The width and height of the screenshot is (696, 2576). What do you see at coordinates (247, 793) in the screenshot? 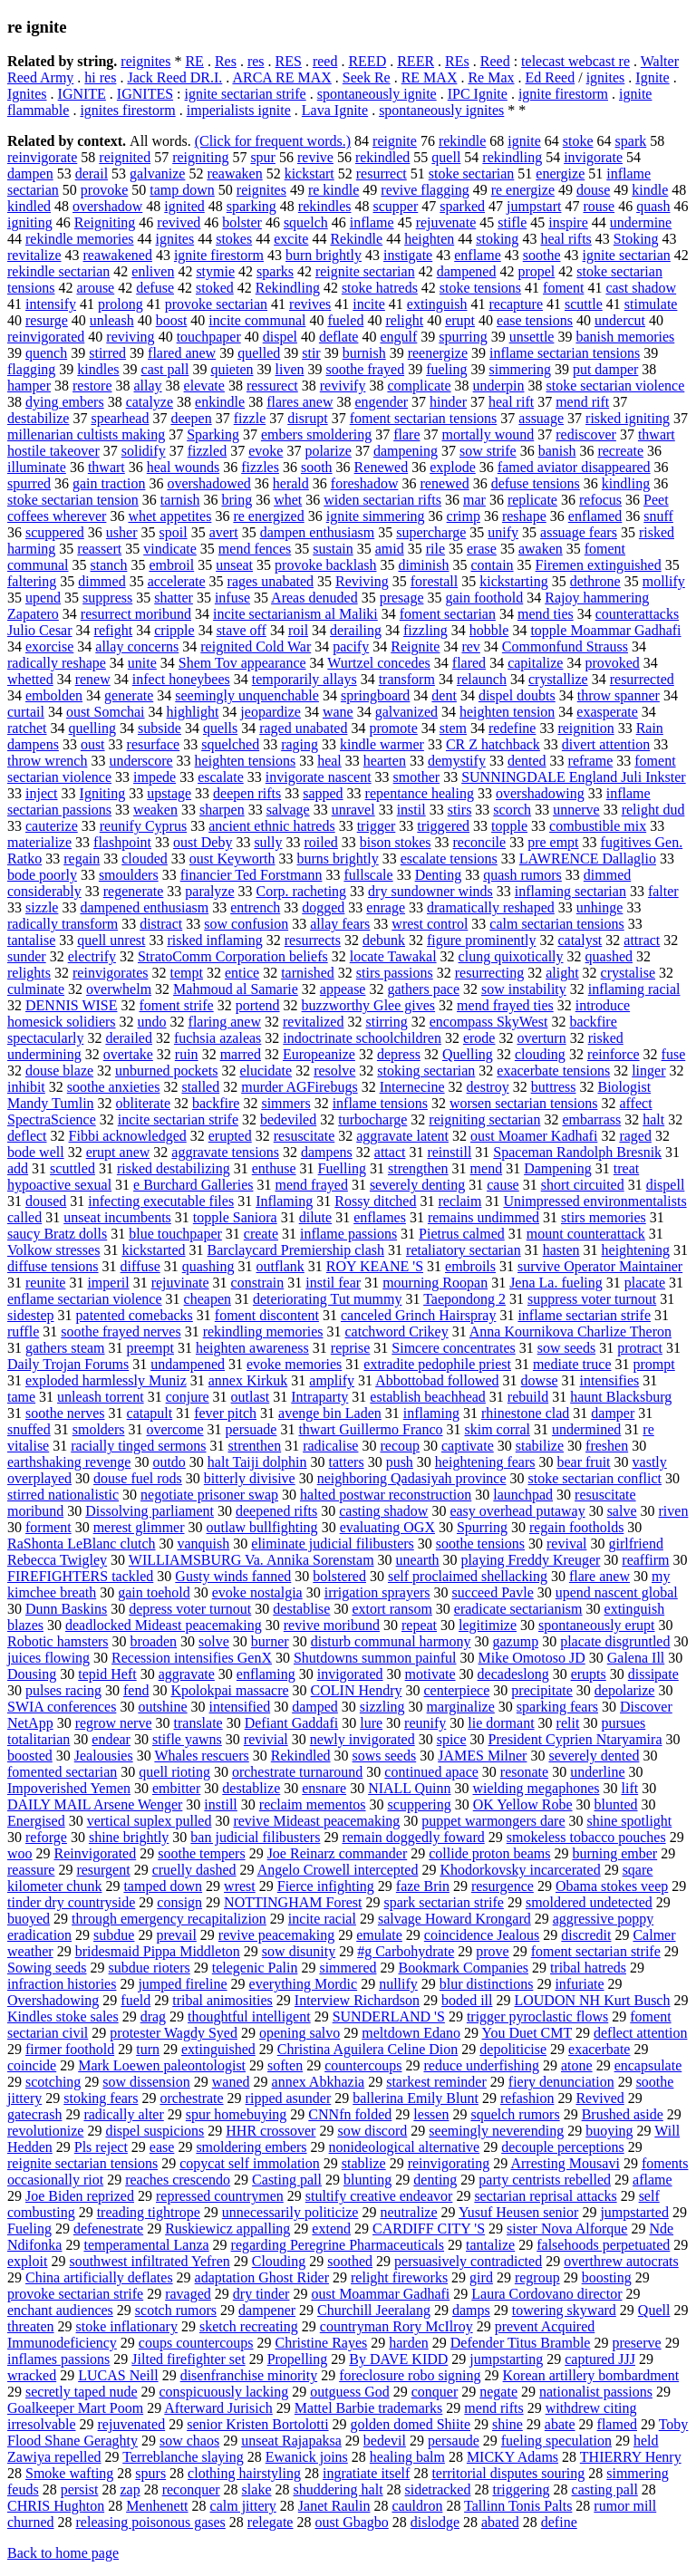
I see `deepen rifts` at bounding box center [247, 793].